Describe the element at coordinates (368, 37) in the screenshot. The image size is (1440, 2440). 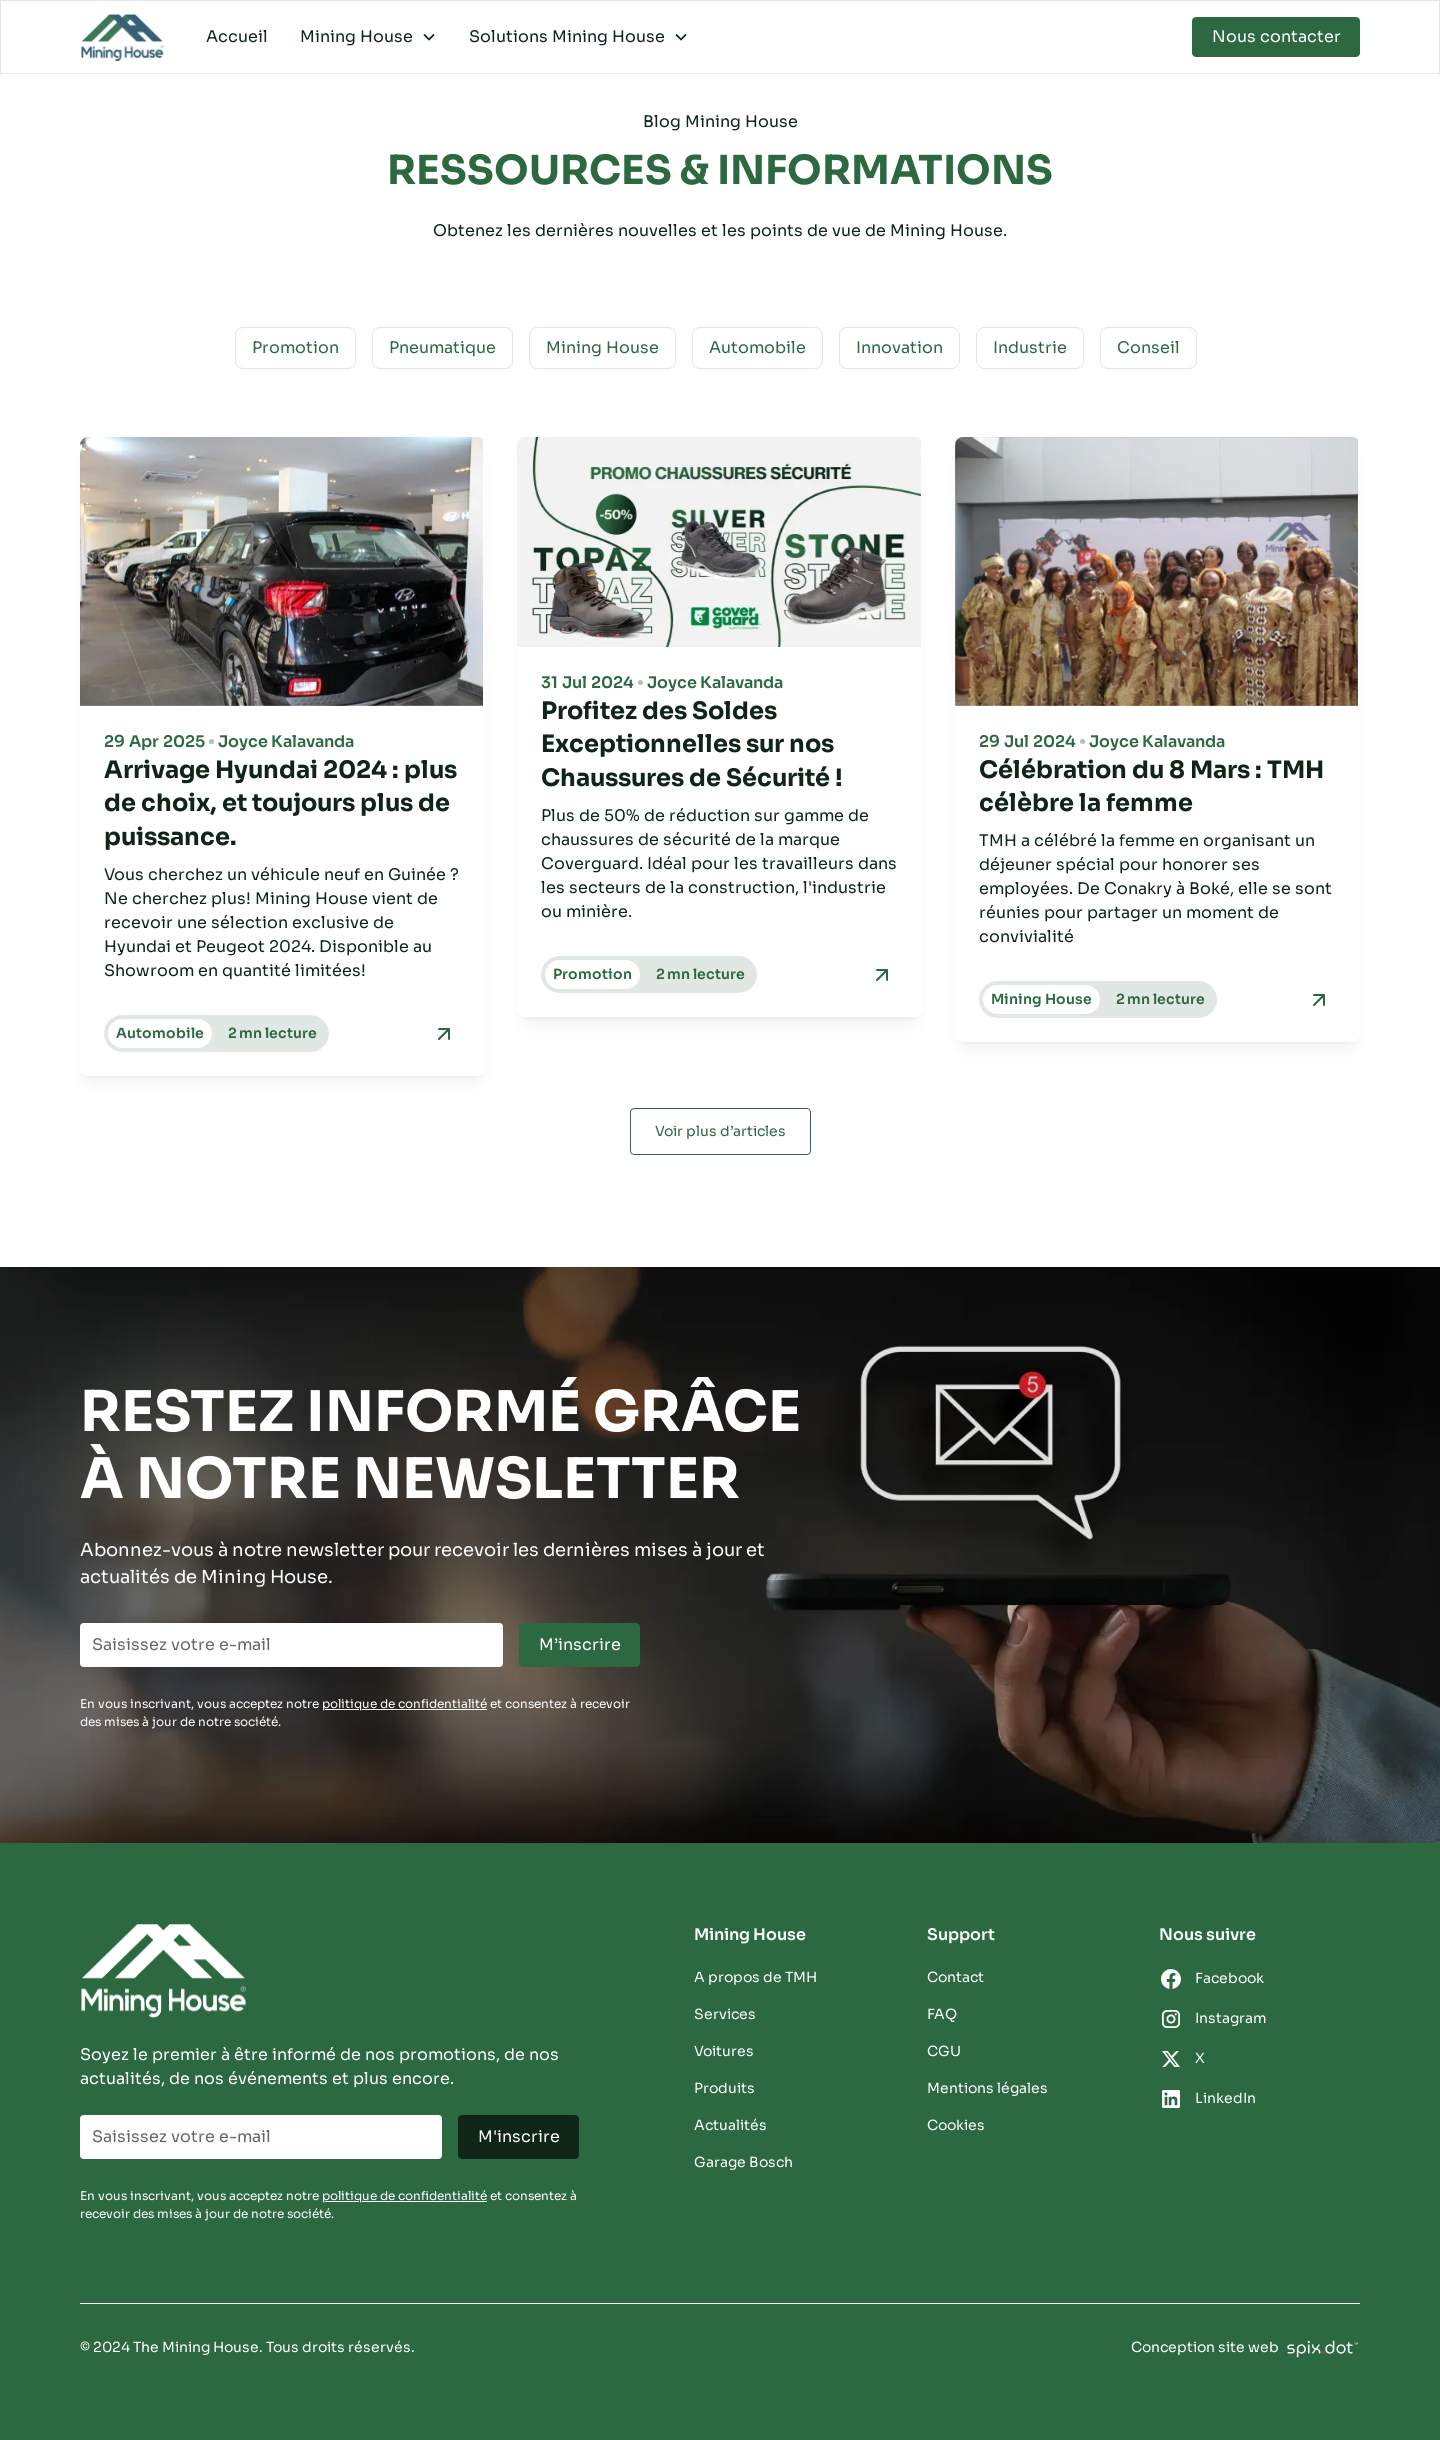
I see `[button]` at that location.